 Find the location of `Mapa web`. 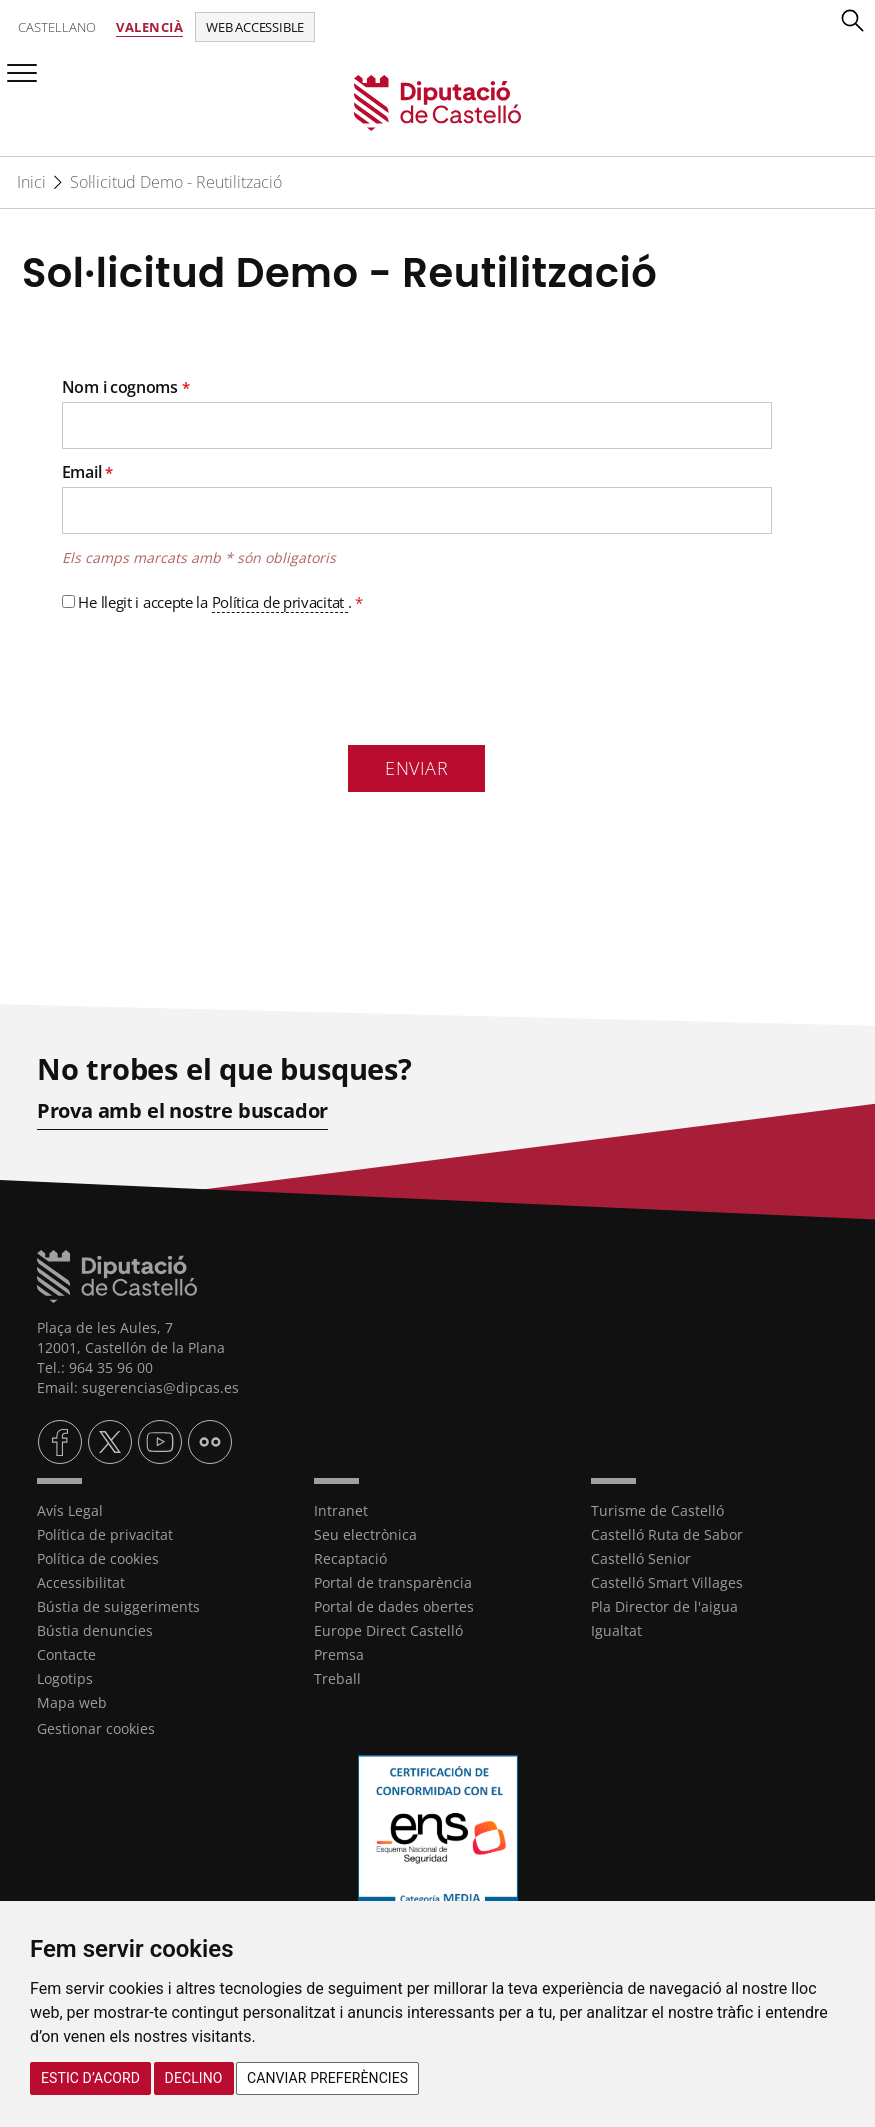

Mapa web is located at coordinates (72, 1701).